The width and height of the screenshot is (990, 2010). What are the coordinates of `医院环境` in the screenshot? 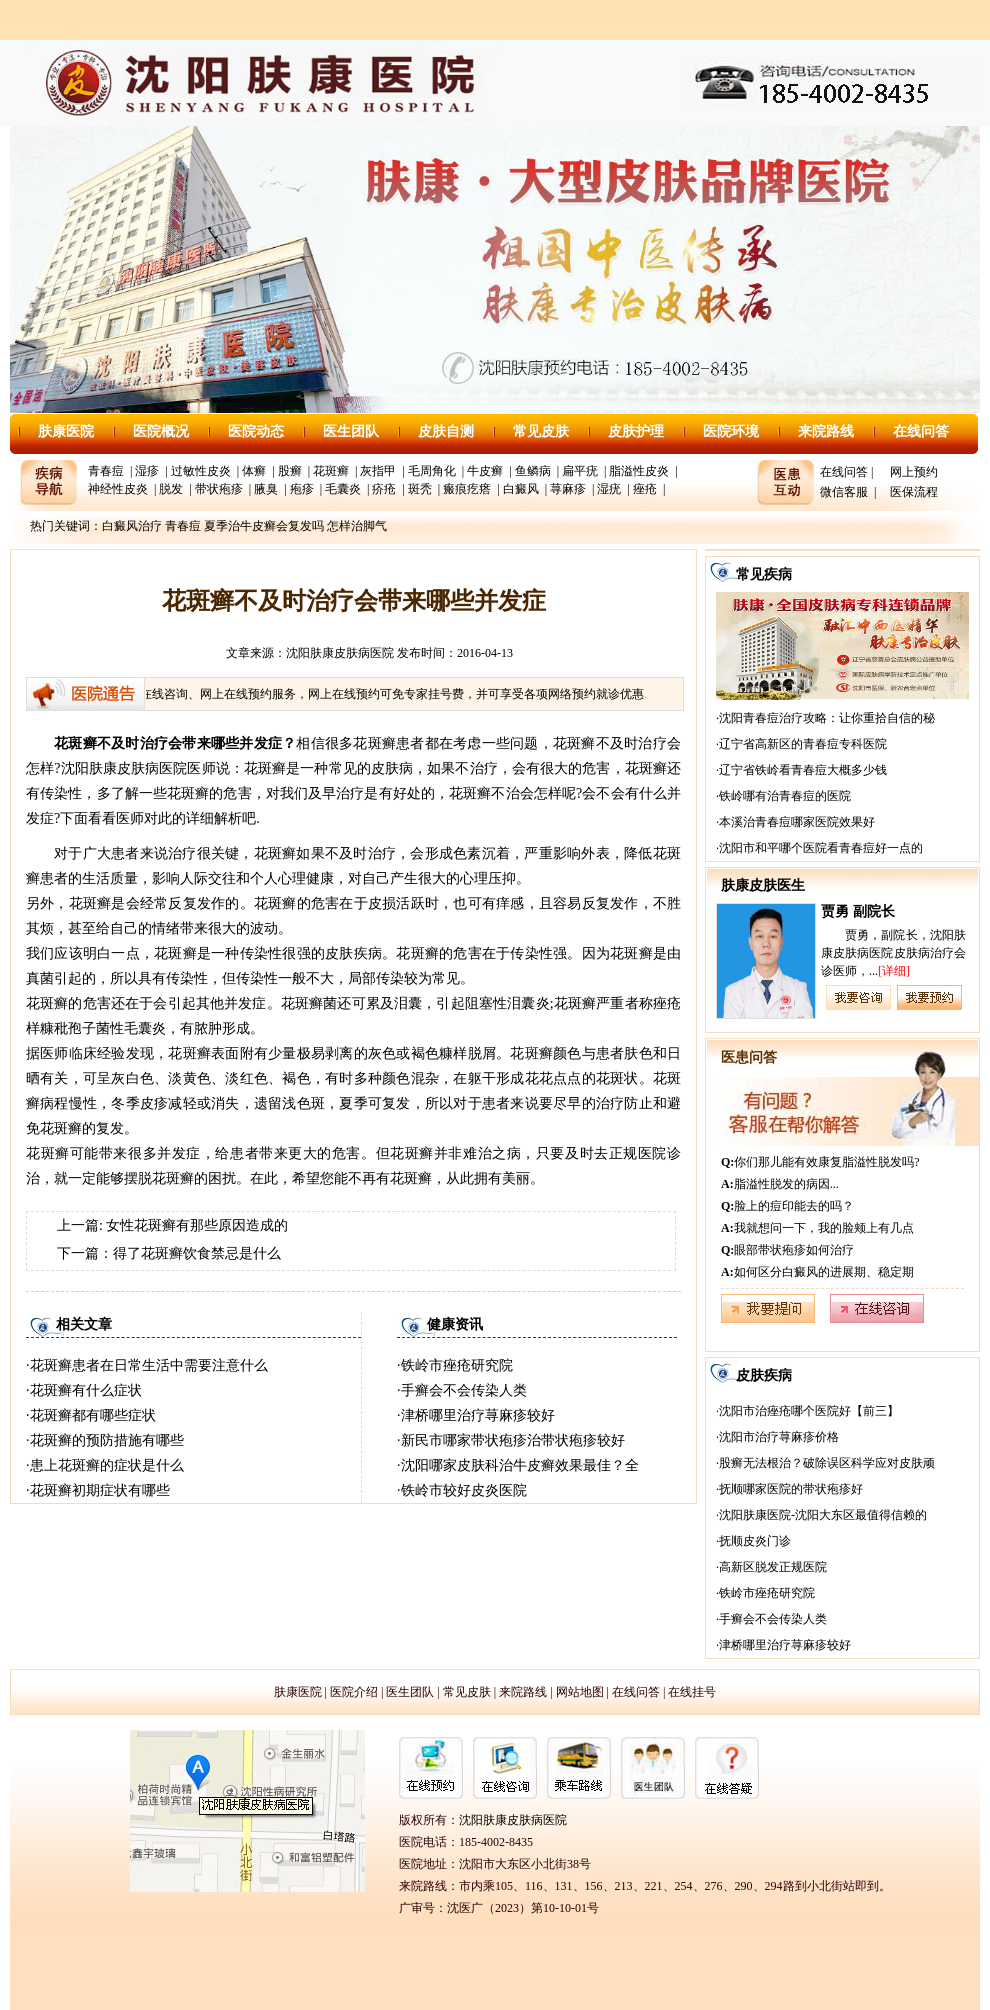 It's located at (731, 431).